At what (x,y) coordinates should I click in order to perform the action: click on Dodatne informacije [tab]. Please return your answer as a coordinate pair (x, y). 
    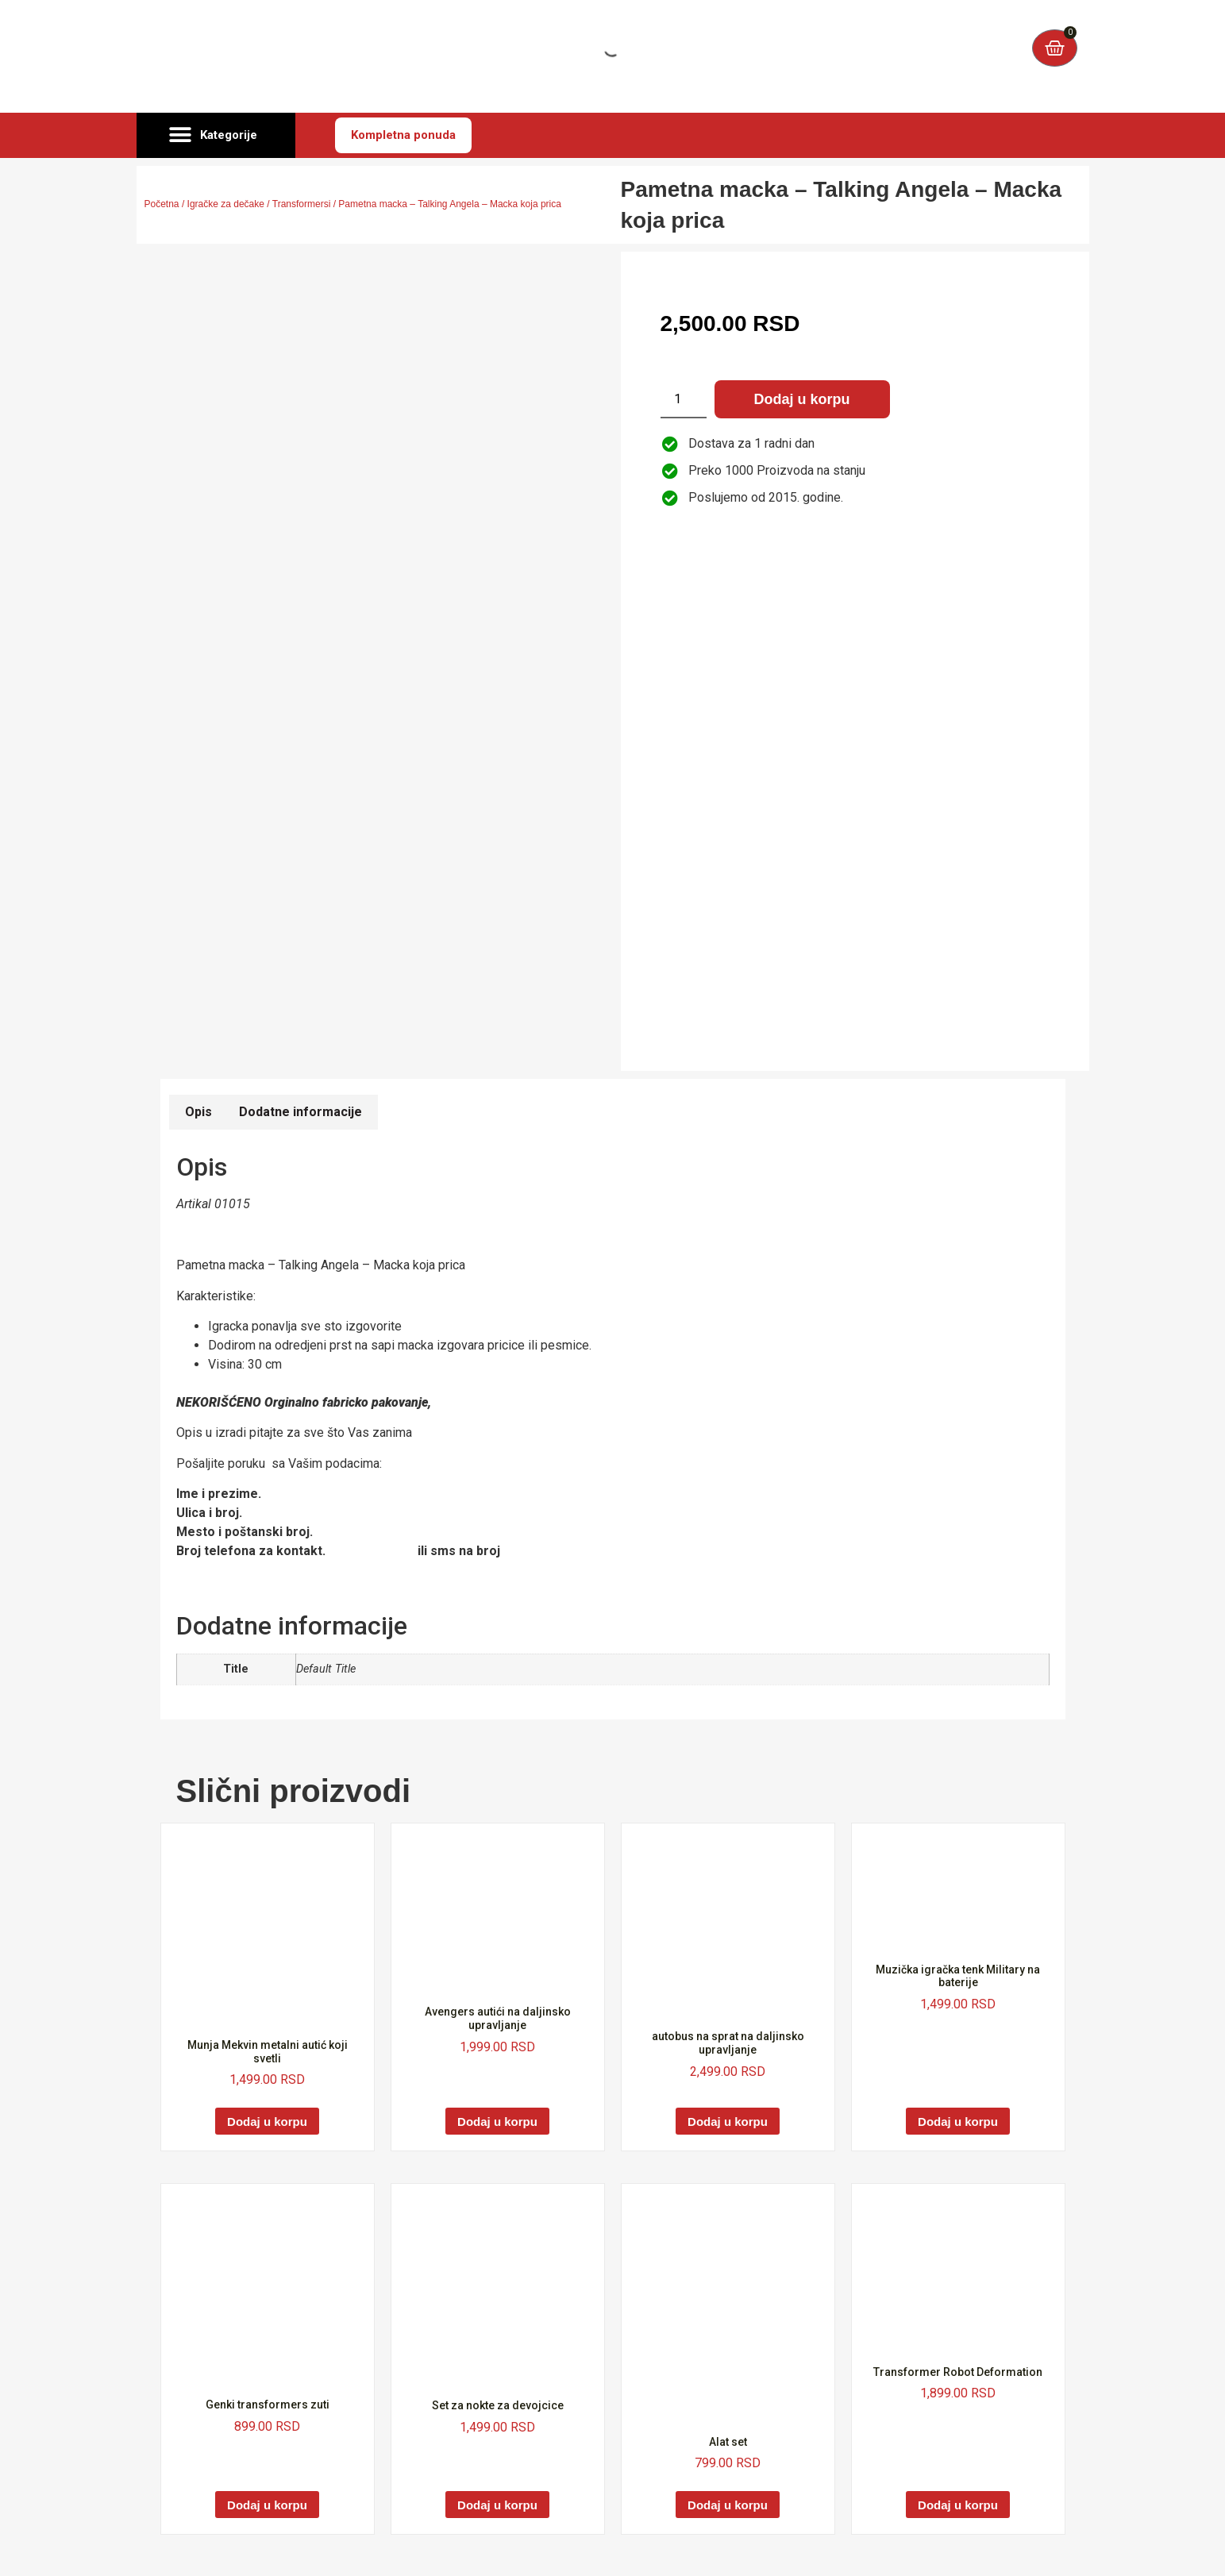
    Looking at the image, I should click on (300, 1111).